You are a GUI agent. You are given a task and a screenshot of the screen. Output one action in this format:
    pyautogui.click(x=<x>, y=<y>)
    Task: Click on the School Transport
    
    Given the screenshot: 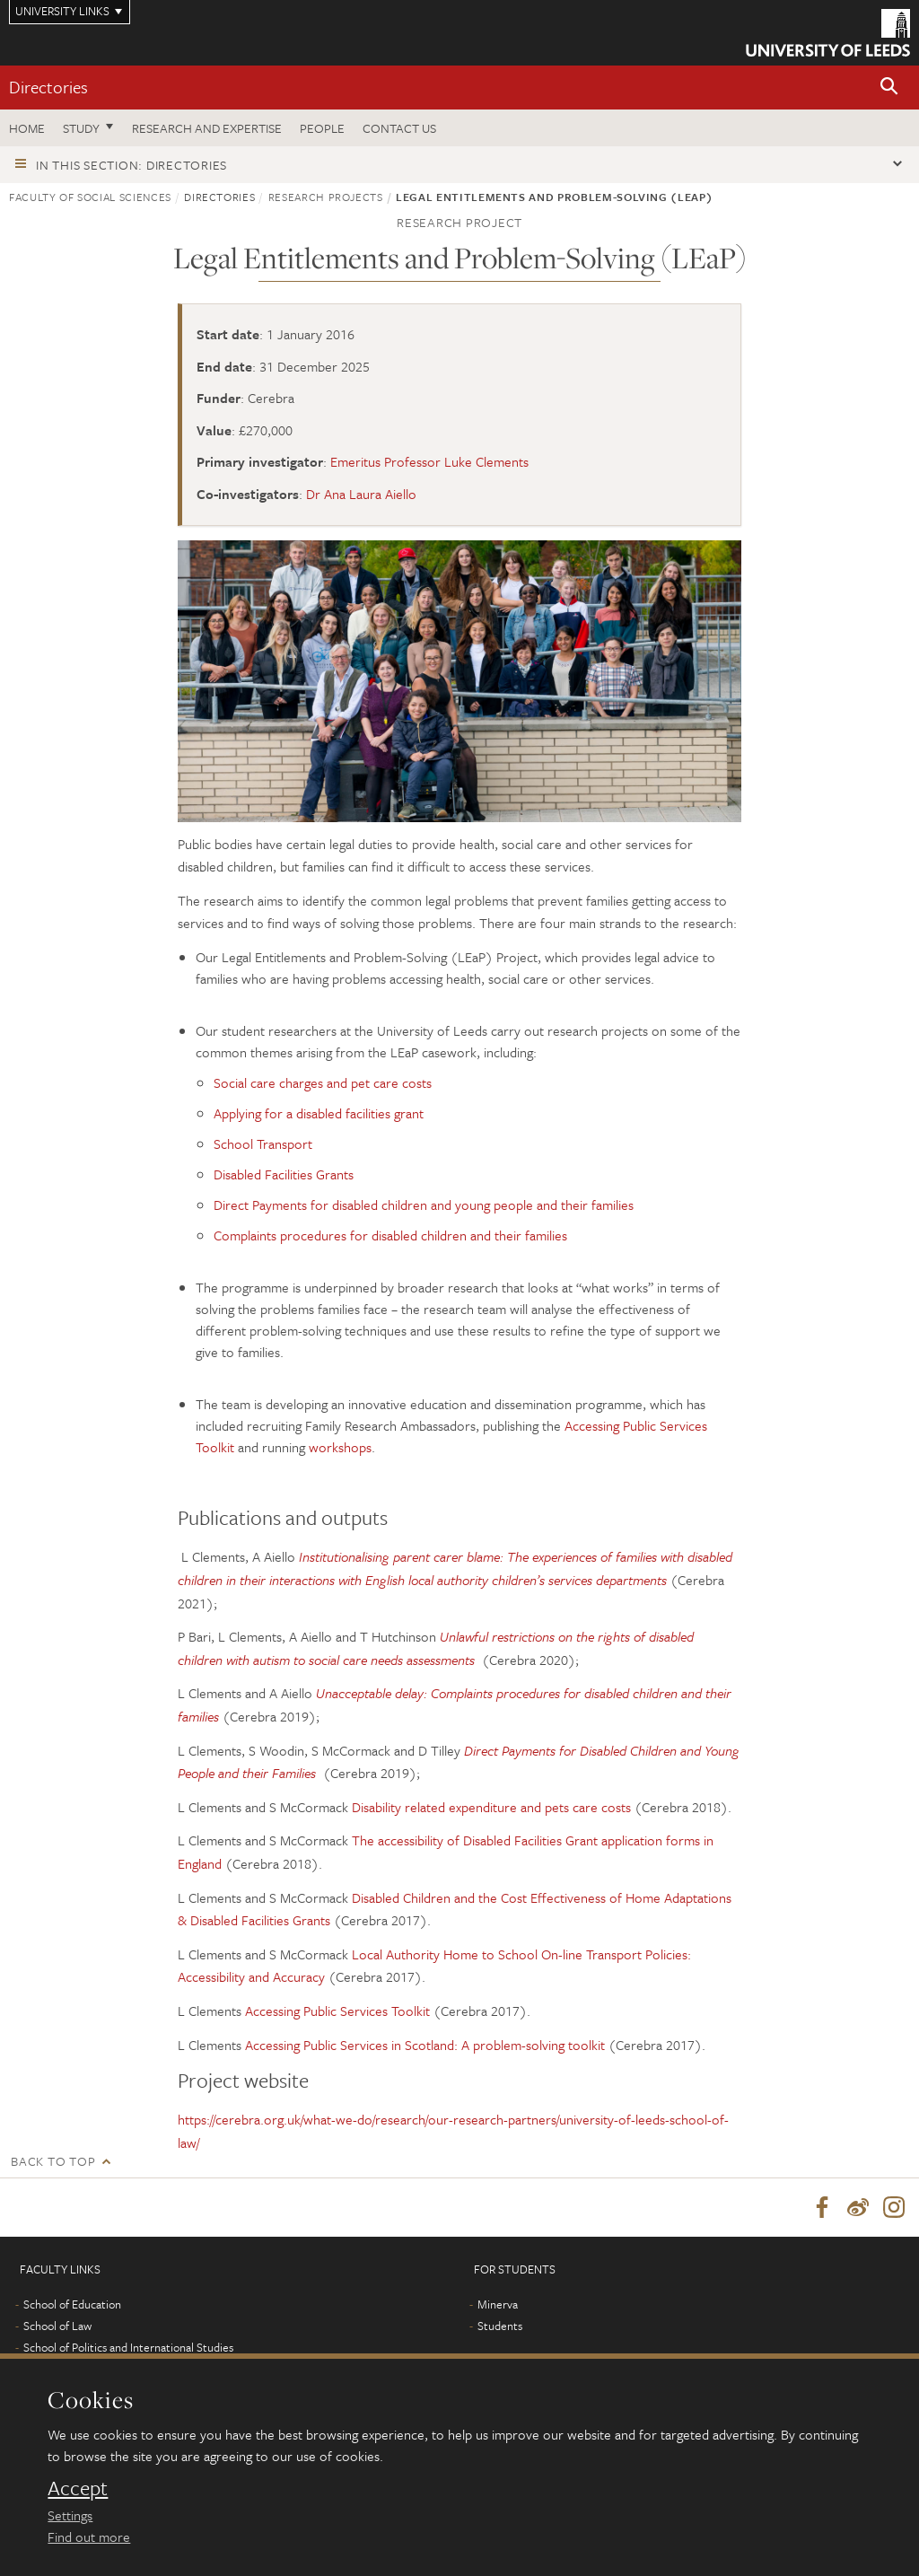 What is the action you would take?
    pyautogui.click(x=263, y=1143)
    